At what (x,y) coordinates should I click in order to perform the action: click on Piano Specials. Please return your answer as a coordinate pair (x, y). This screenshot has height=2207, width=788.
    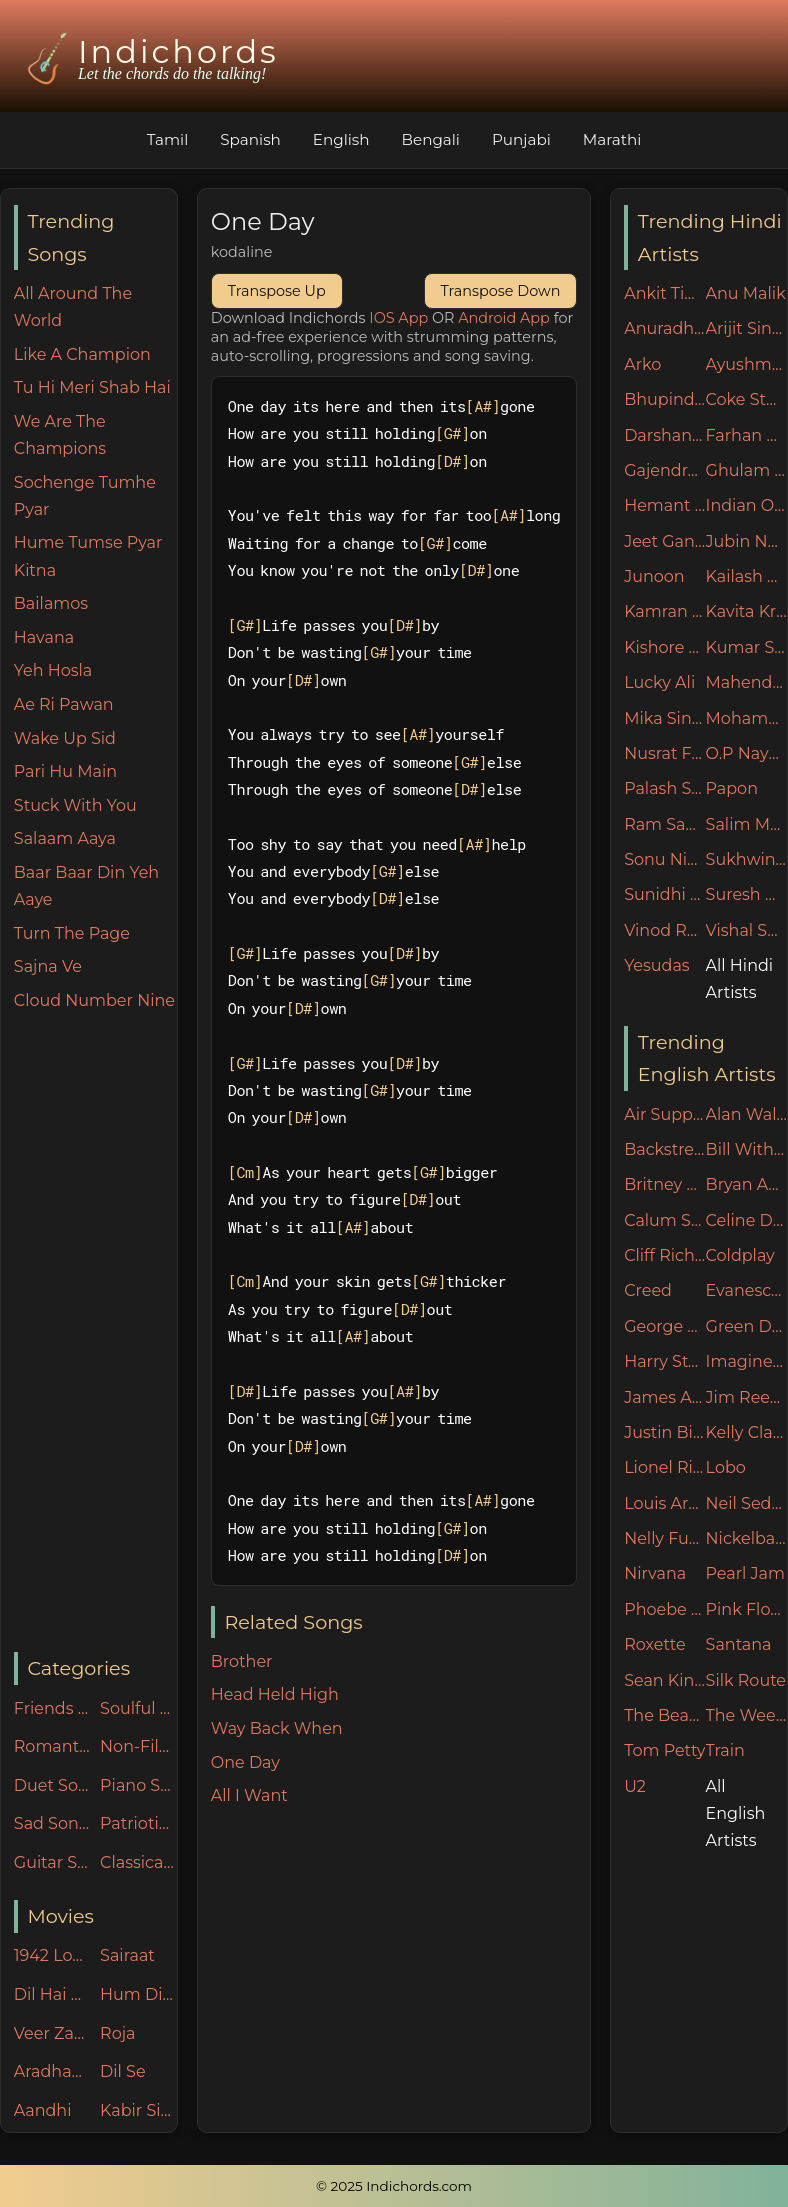
    Looking at the image, I should click on (138, 1785).